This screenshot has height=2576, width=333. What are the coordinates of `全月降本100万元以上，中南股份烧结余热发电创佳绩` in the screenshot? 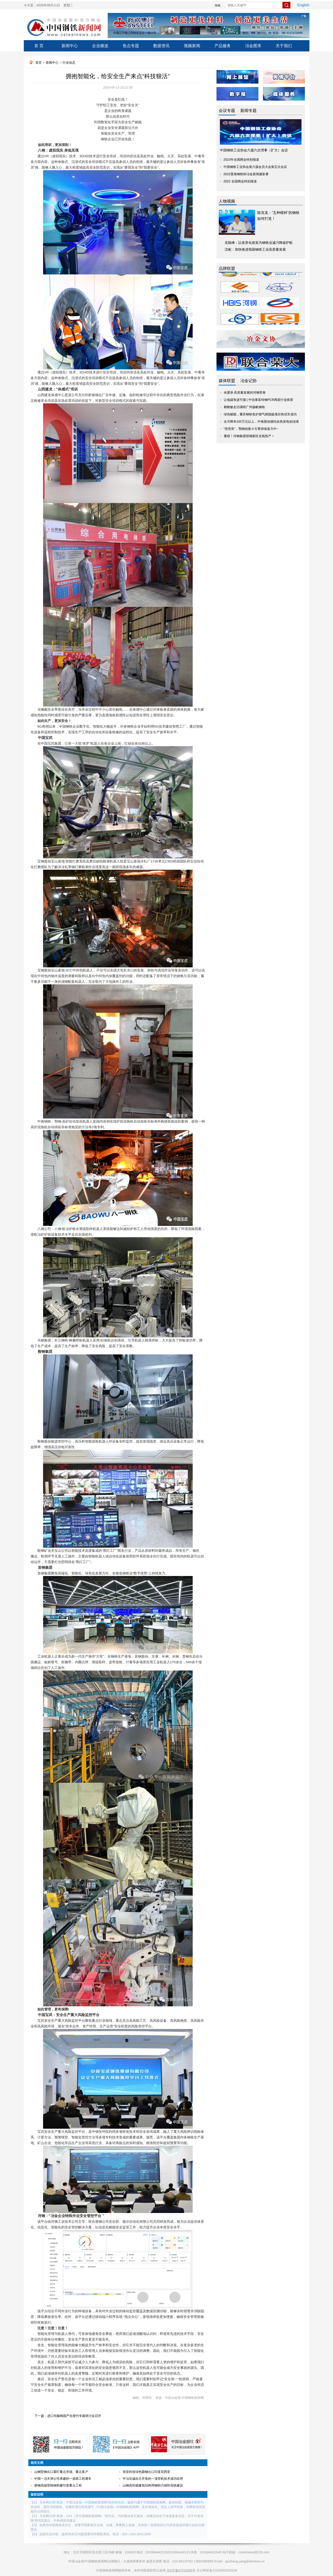 It's located at (261, 421).